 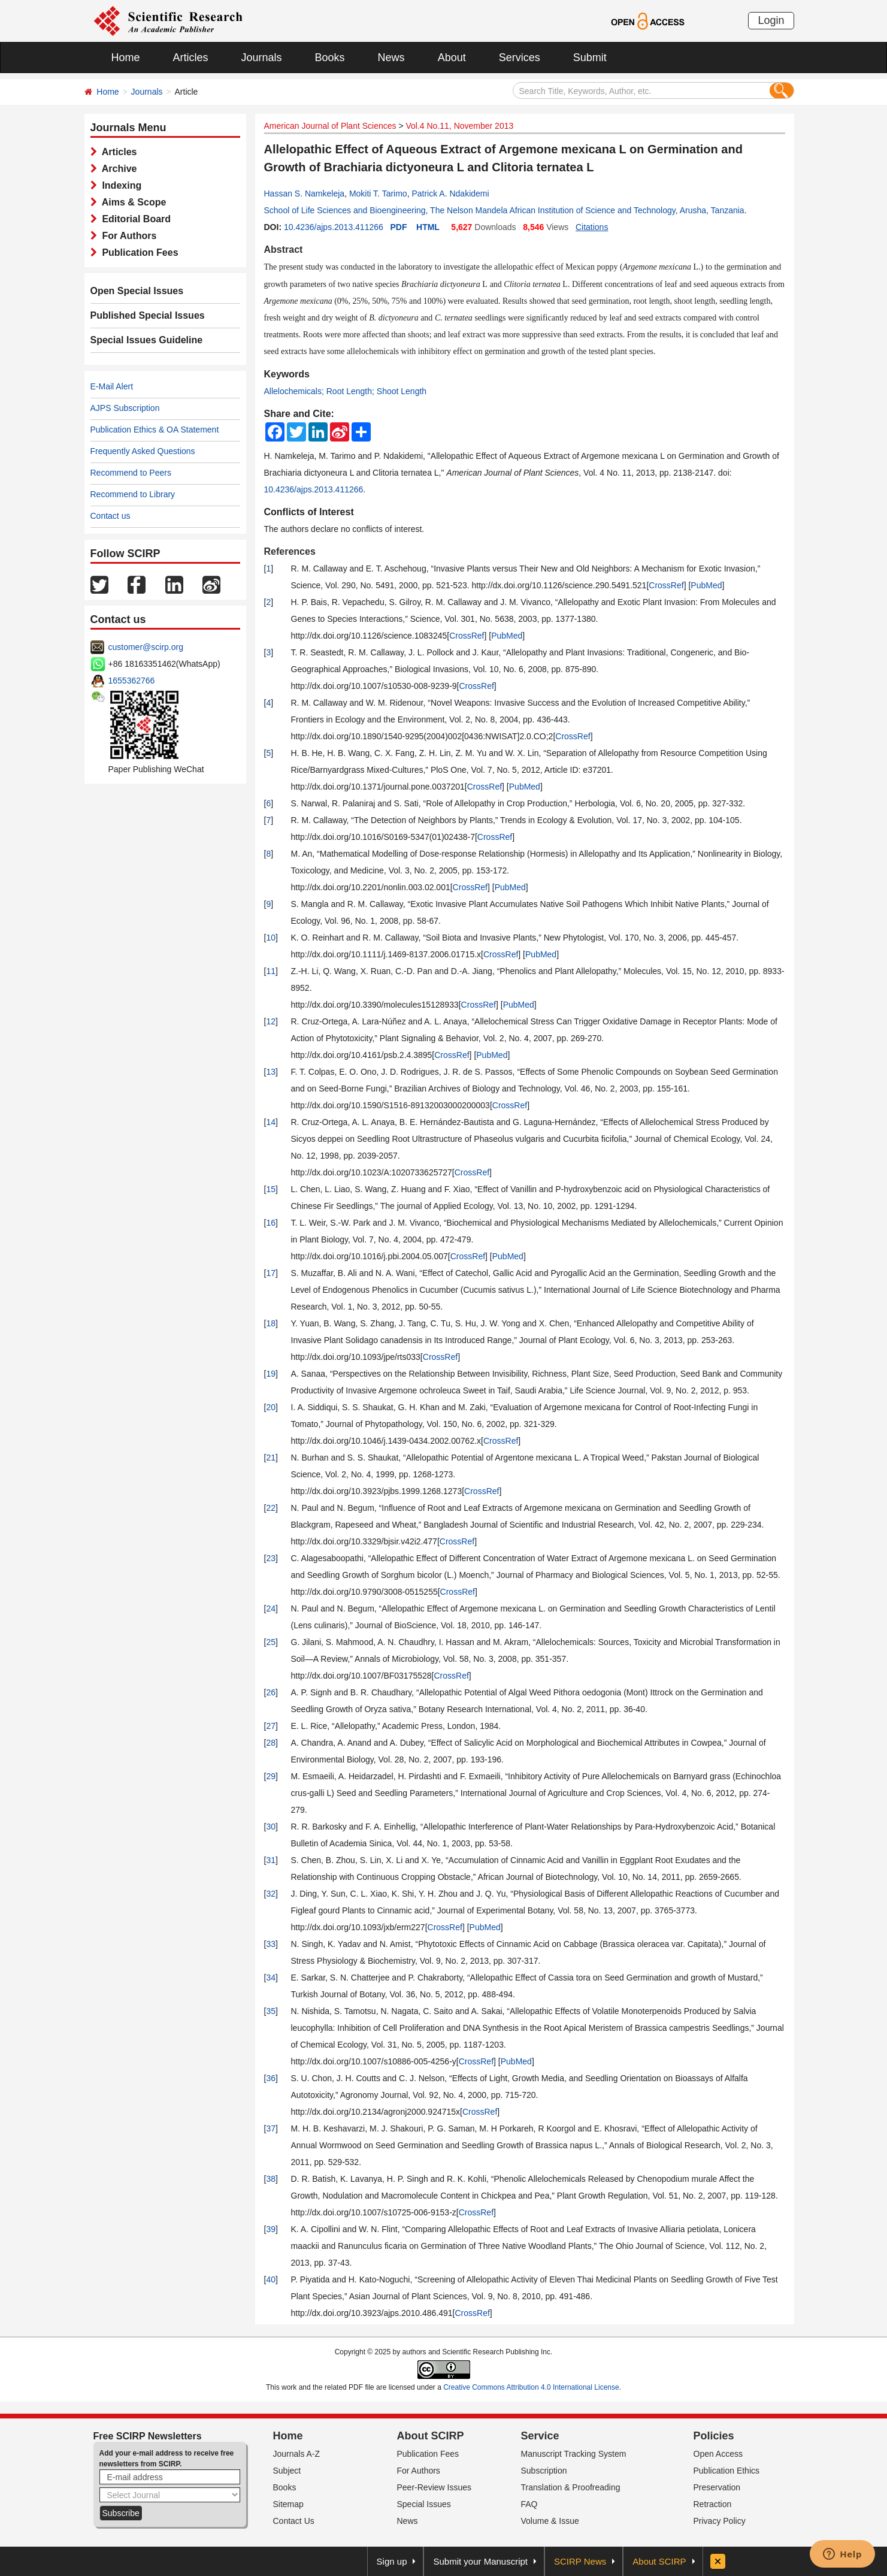 I want to click on Editorial Board, so click(x=134, y=219).